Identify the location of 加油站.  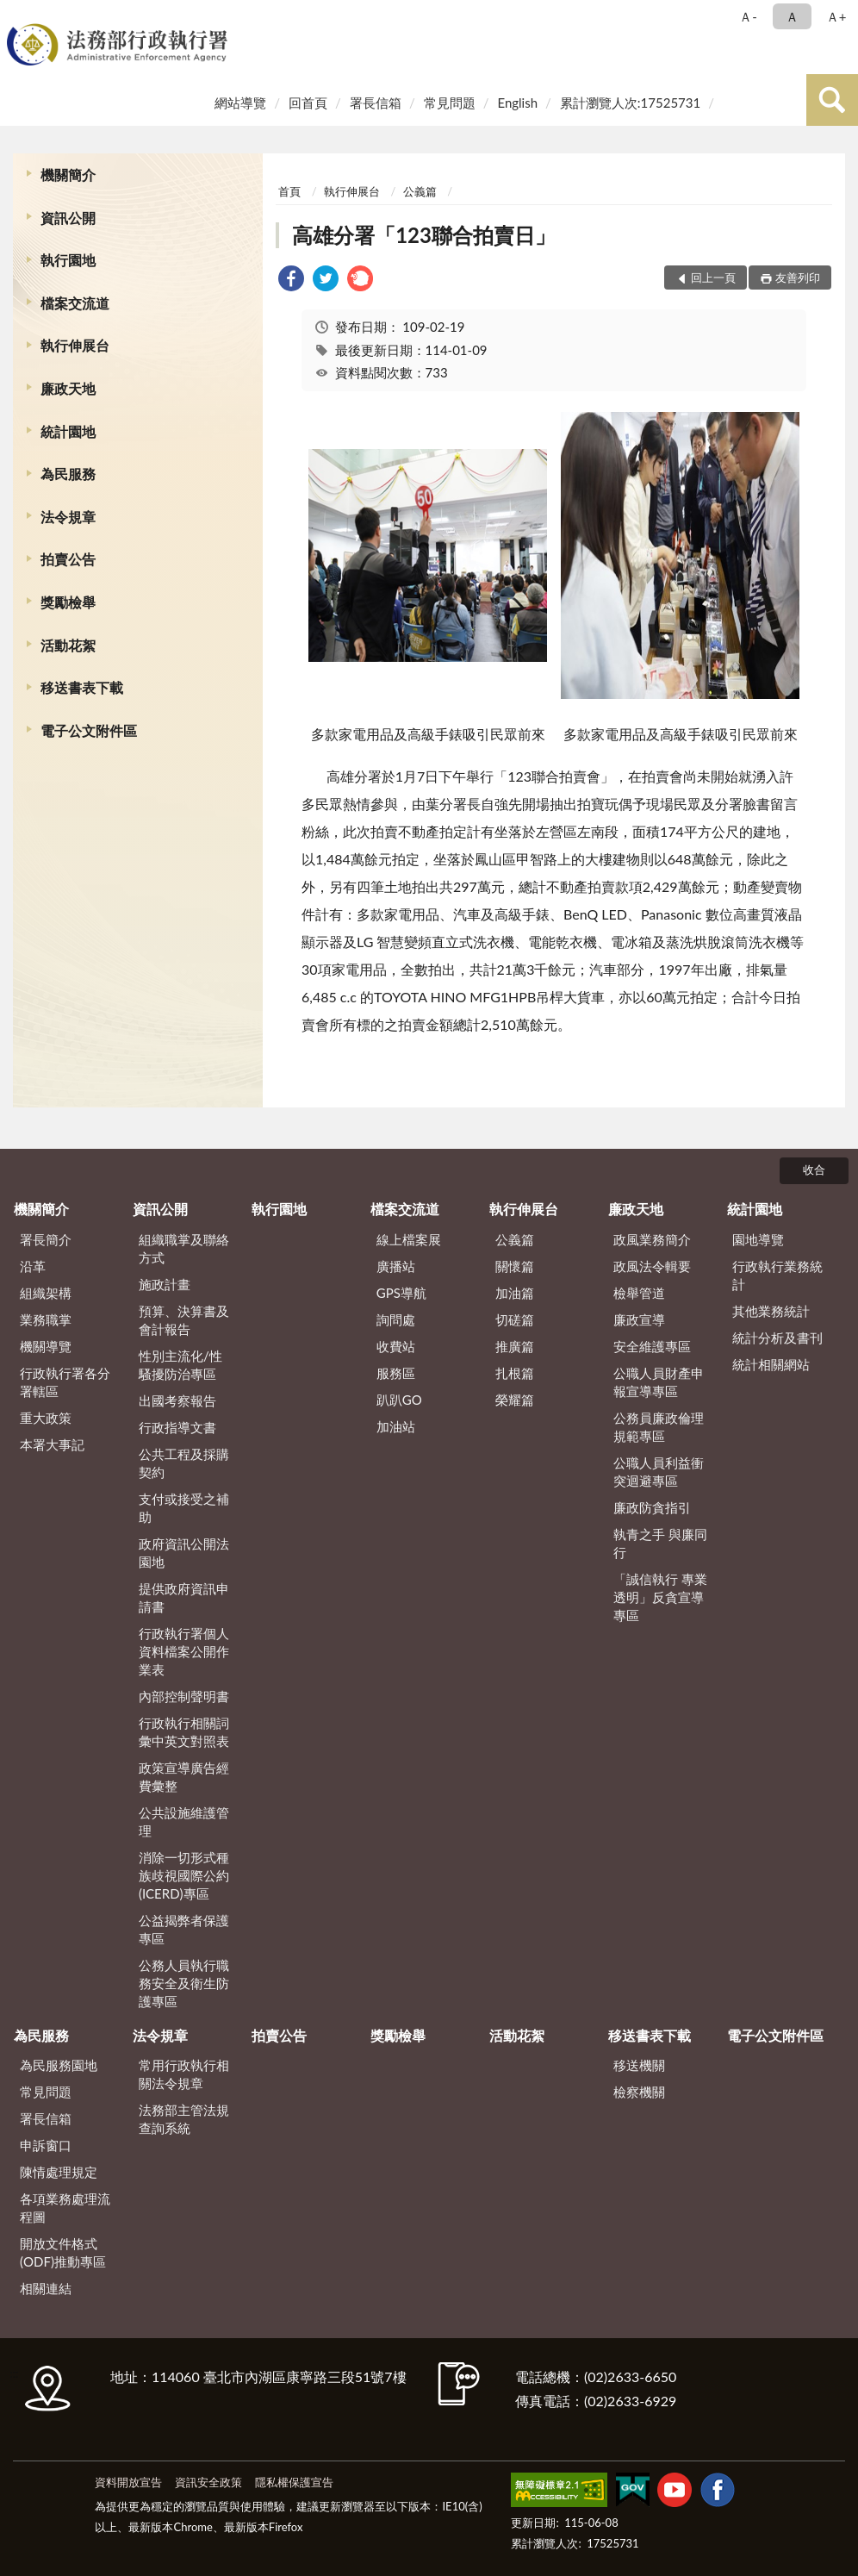
(395, 1426).